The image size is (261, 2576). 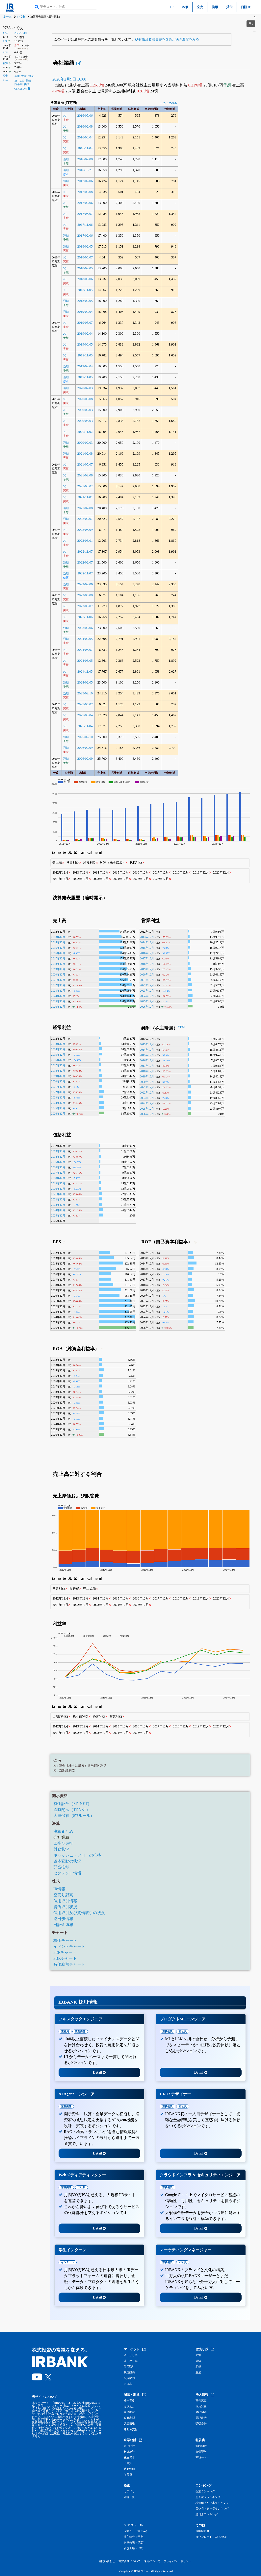 I want to click on 登記閉鎖, so click(x=201, y=2412).